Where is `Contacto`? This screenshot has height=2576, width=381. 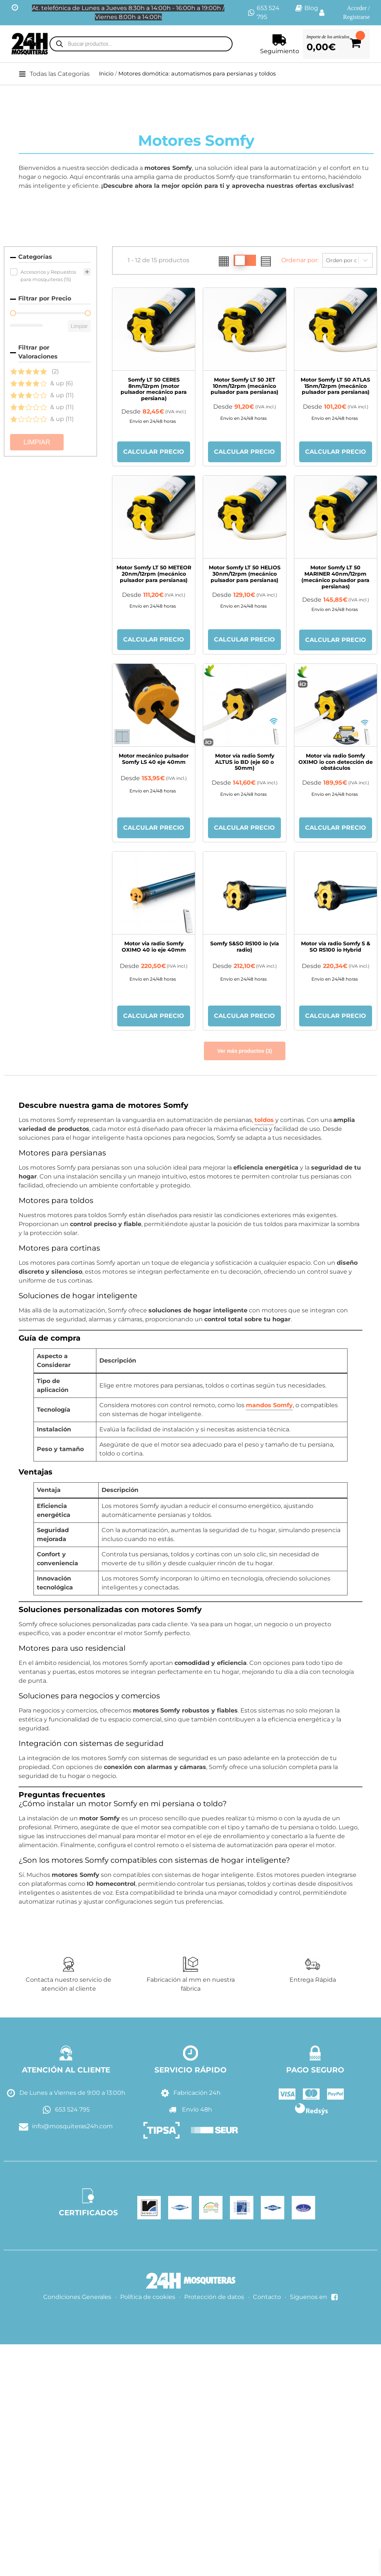 Contacto is located at coordinates (267, 2296).